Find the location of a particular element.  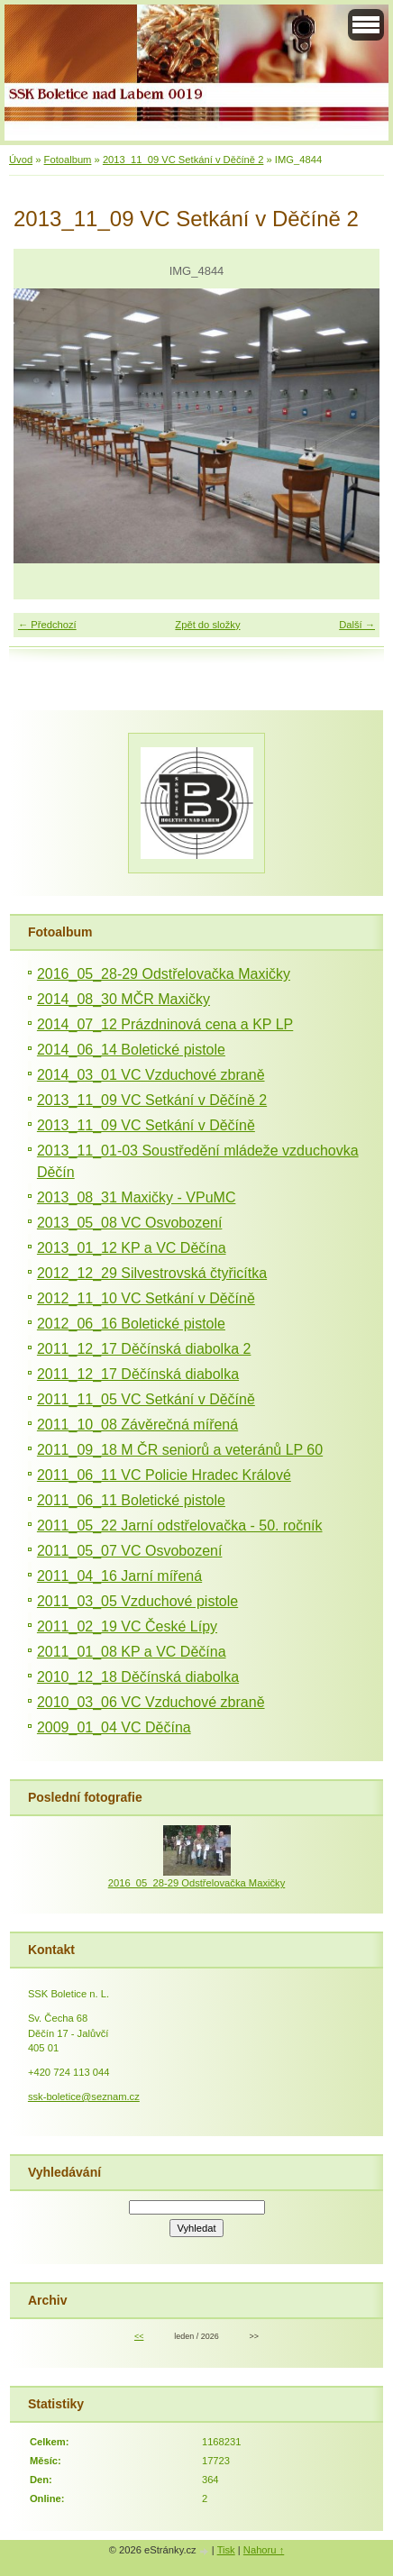

Nahoru ↑ is located at coordinates (263, 2549).